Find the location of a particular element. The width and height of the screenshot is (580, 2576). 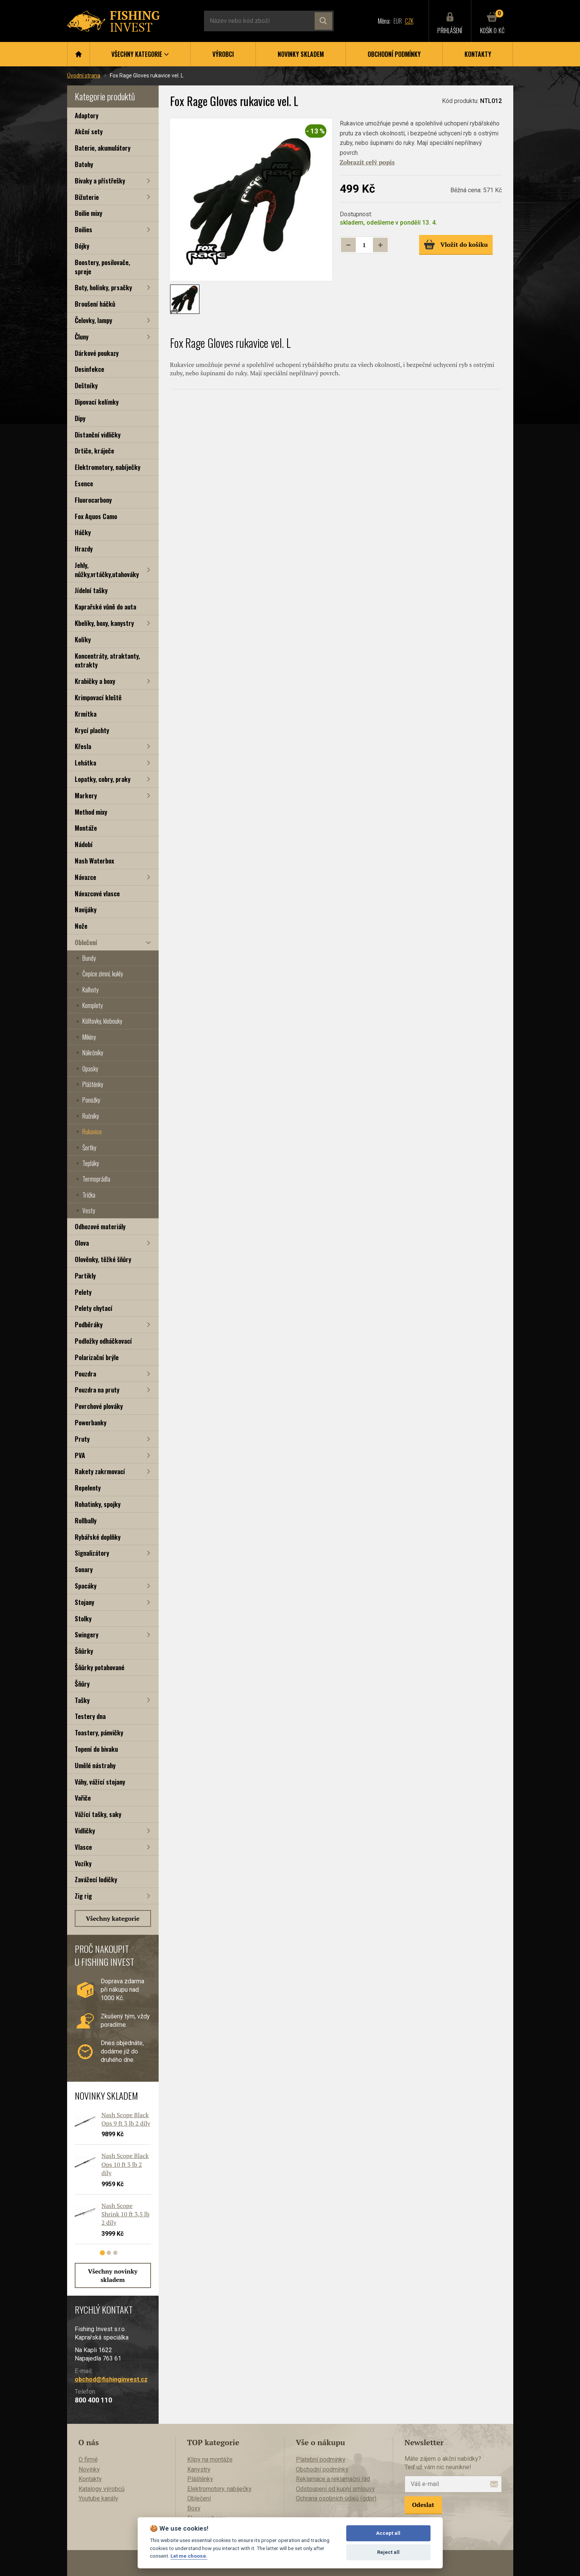

Mikiny is located at coordinates (89, 1037).